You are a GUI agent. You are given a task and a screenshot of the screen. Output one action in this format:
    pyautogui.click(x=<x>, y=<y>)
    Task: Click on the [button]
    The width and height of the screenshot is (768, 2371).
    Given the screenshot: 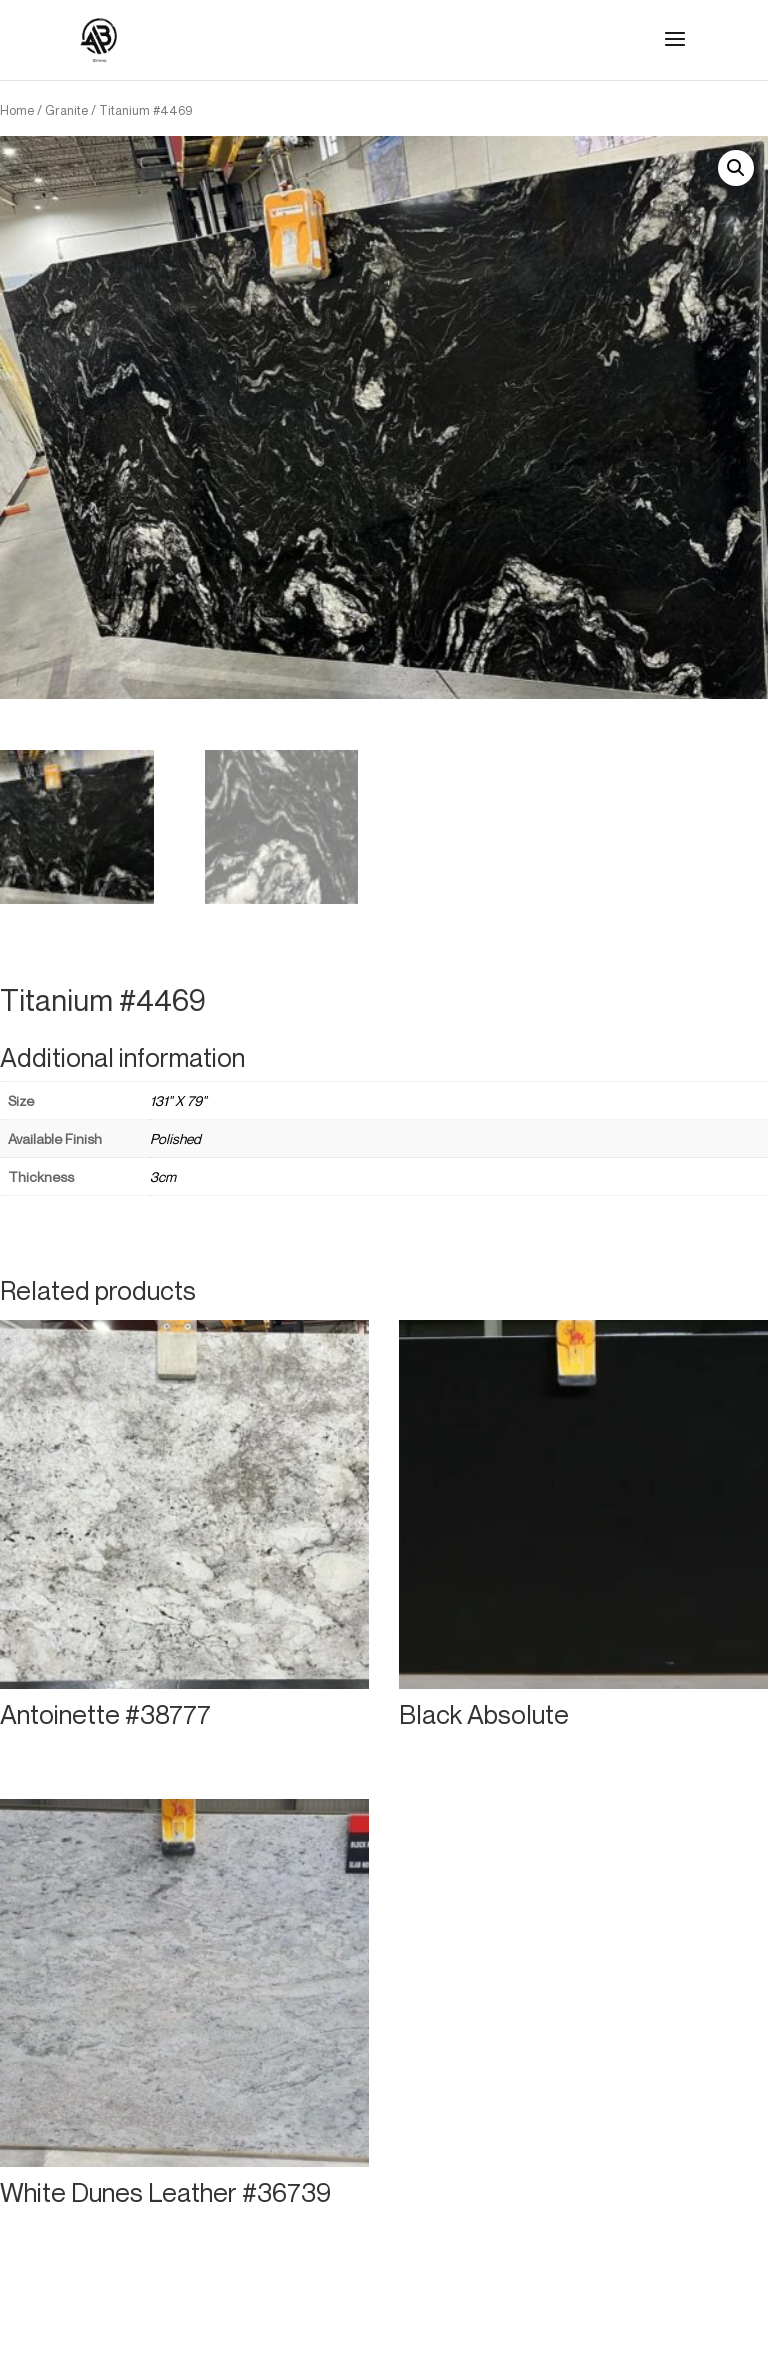 What is the action you would take?
    pyautogui.click(x=736, y=168)
    